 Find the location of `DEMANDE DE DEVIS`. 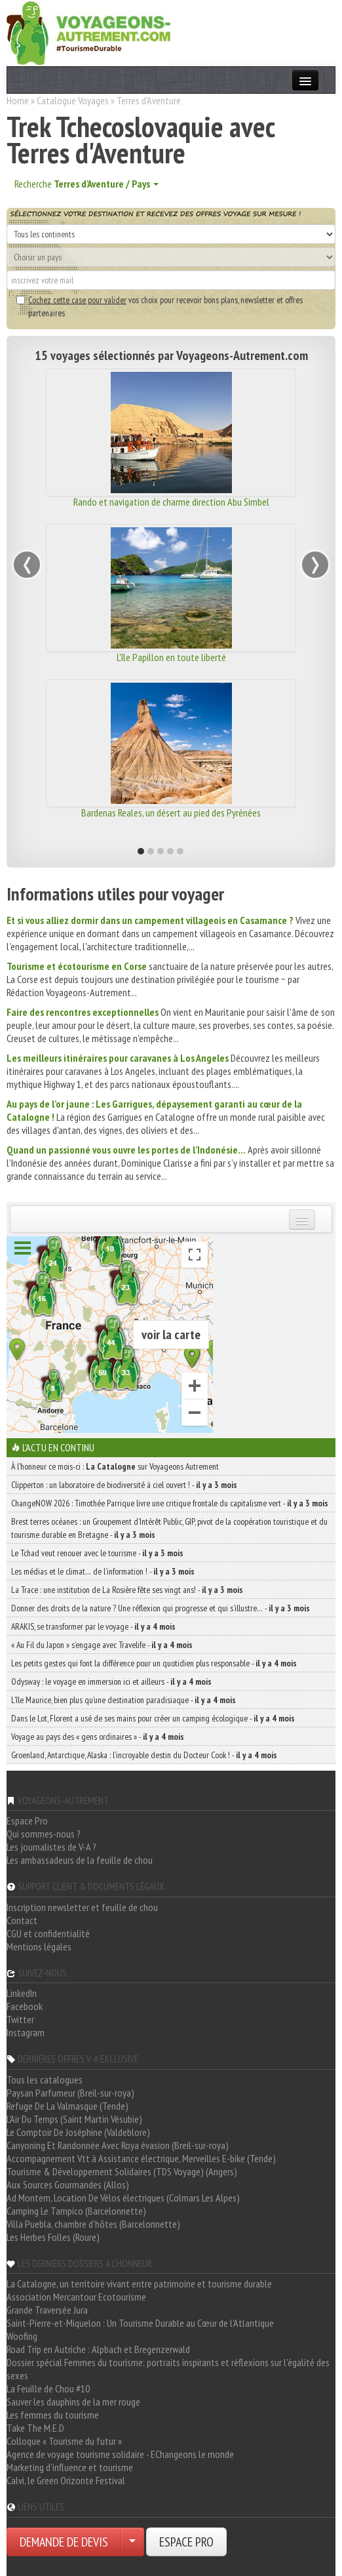

DEMANDE DE DEVIS is located at coordinates (64, 2541).